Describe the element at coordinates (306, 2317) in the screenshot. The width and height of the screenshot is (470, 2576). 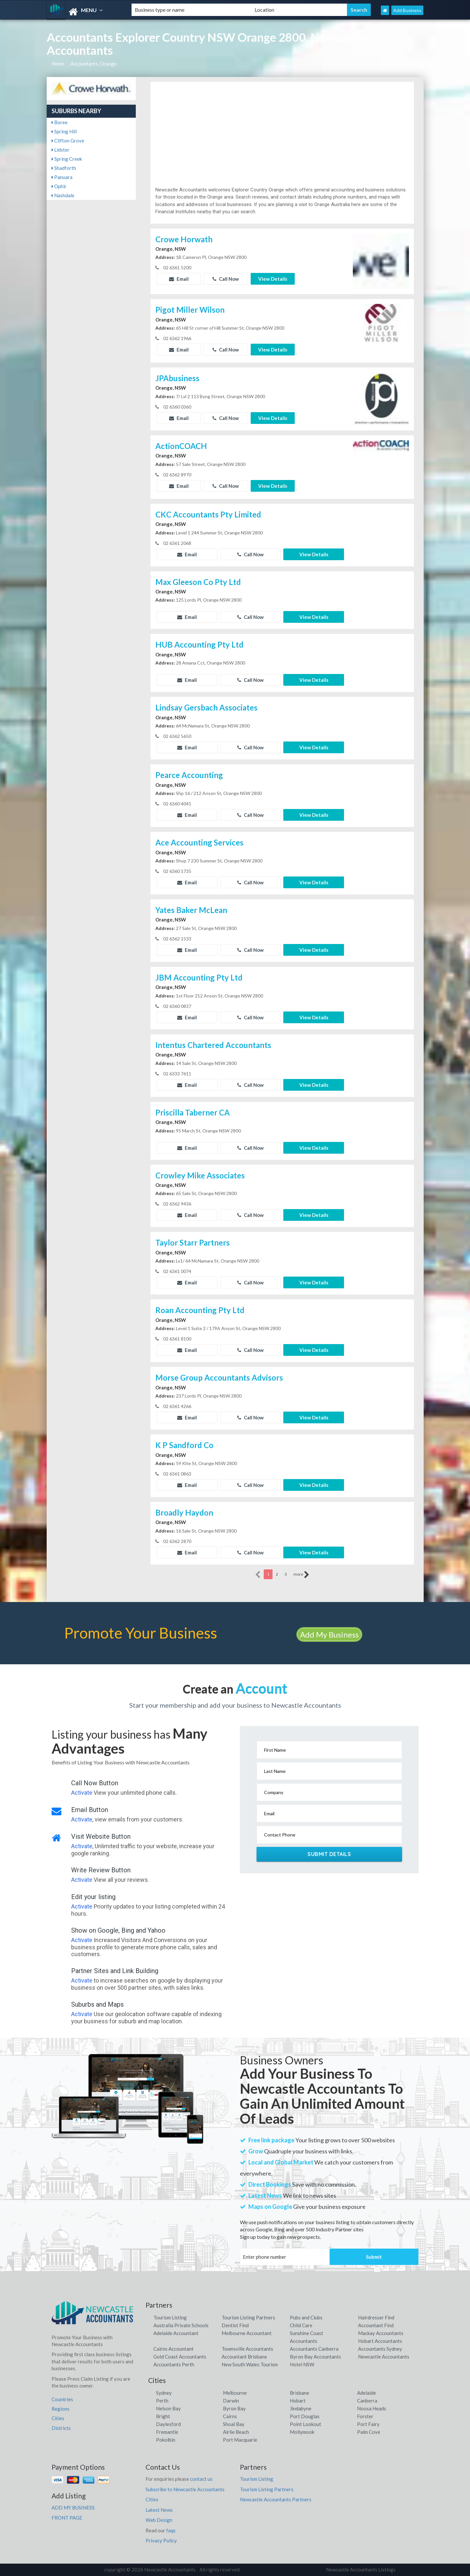
I see `Pubs and Clubs` at that location.